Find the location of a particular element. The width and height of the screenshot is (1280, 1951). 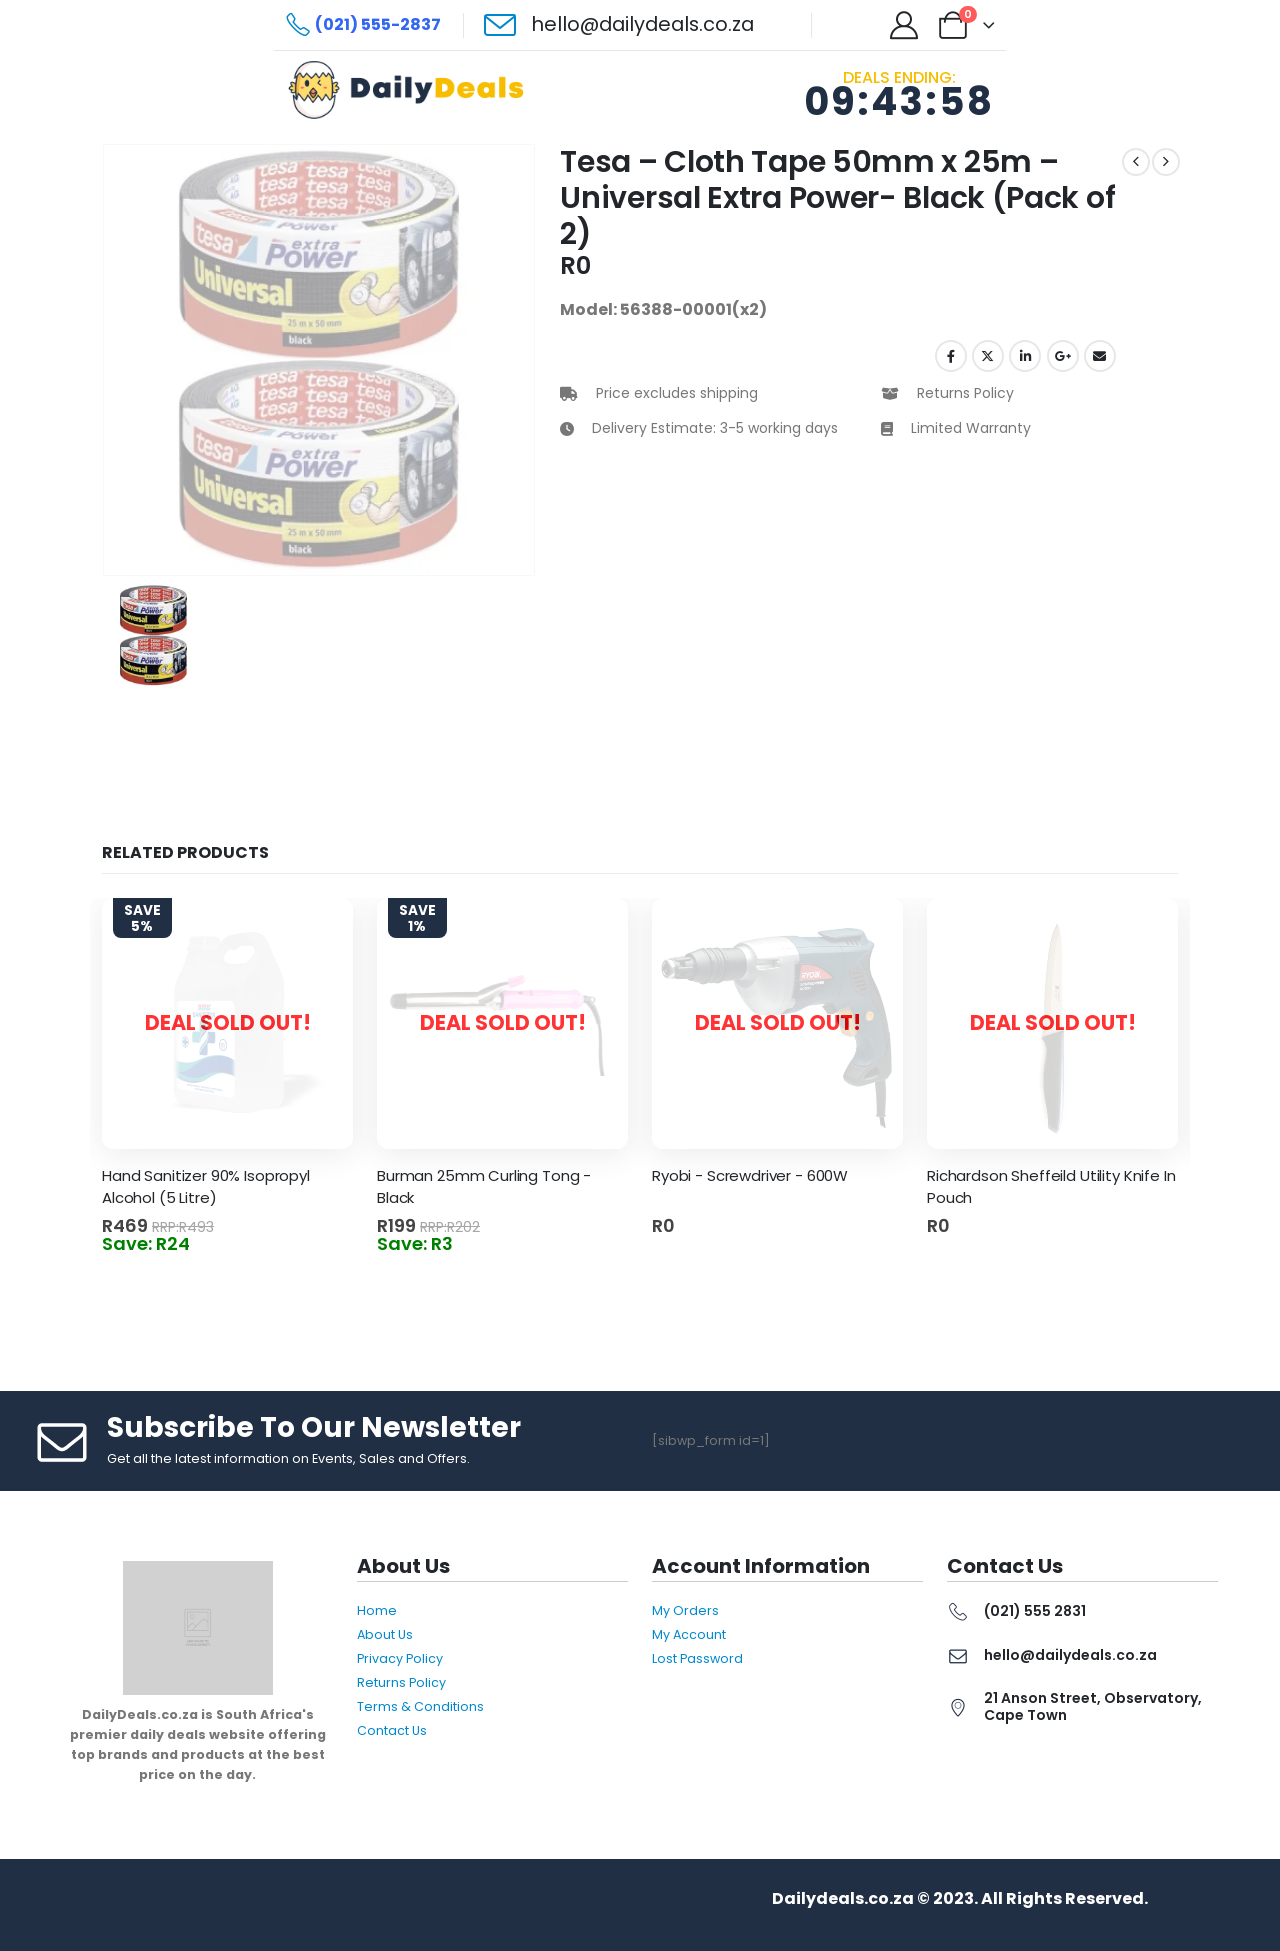

LinkedIn is located at coordinates (1025, 356).